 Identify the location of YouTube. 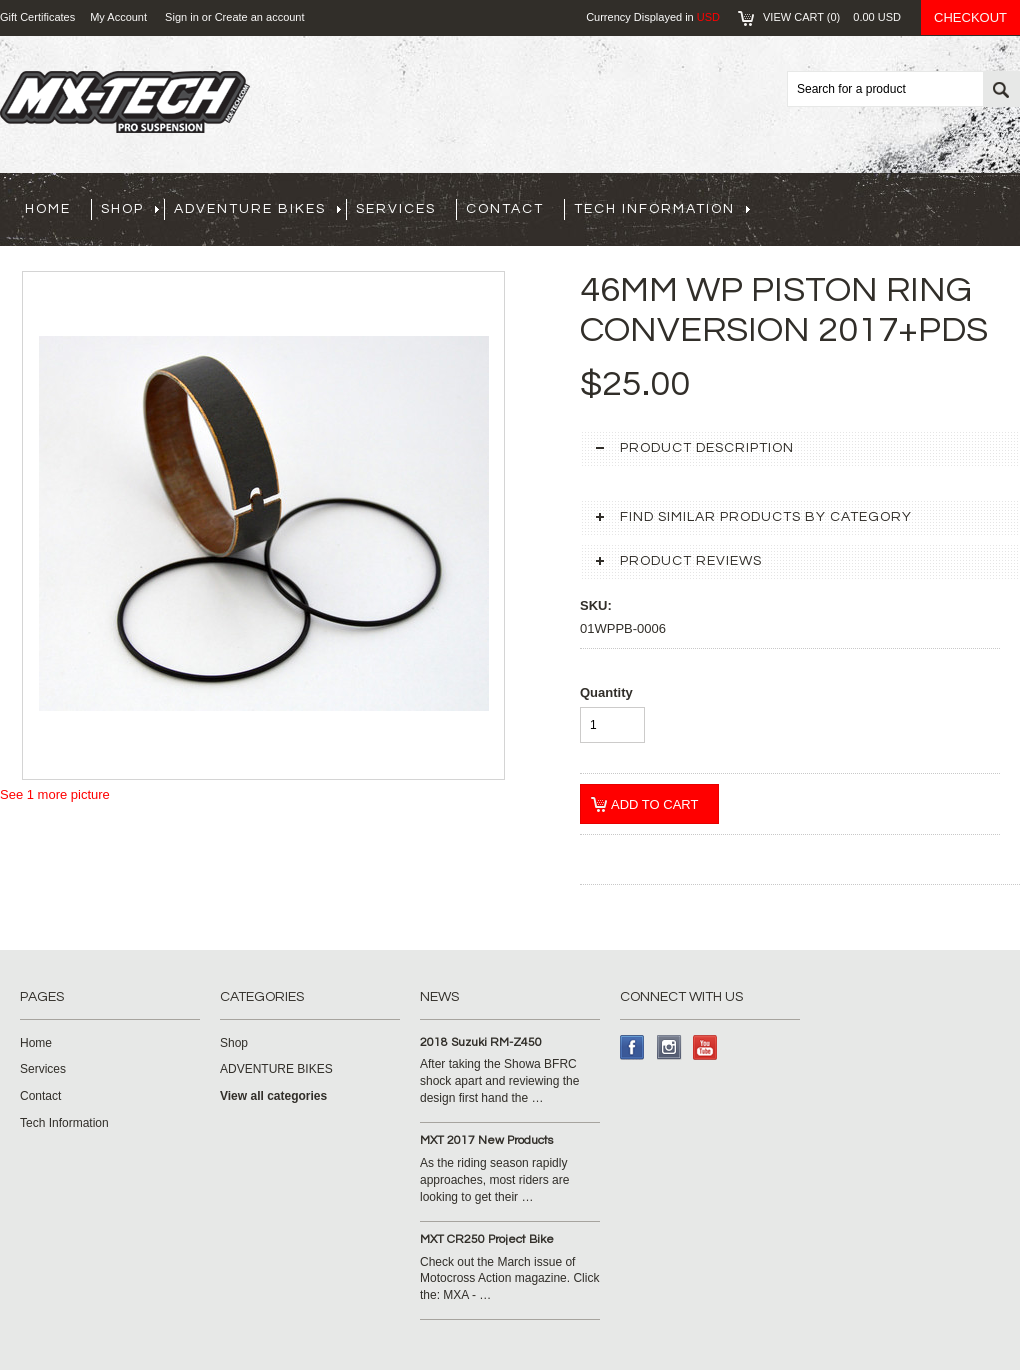
(705, 1047).